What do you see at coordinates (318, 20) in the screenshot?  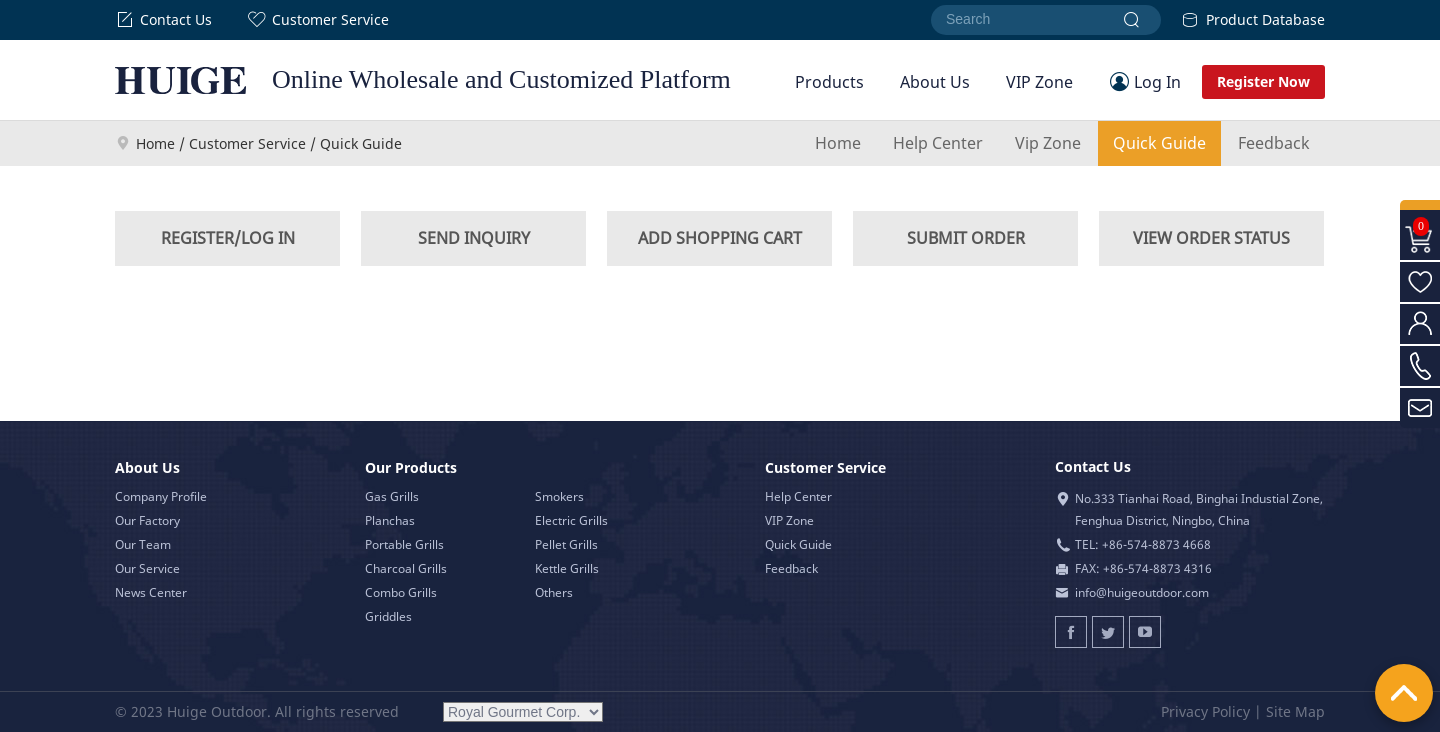 I see `Customer Service` at bounding box center [318, 20].